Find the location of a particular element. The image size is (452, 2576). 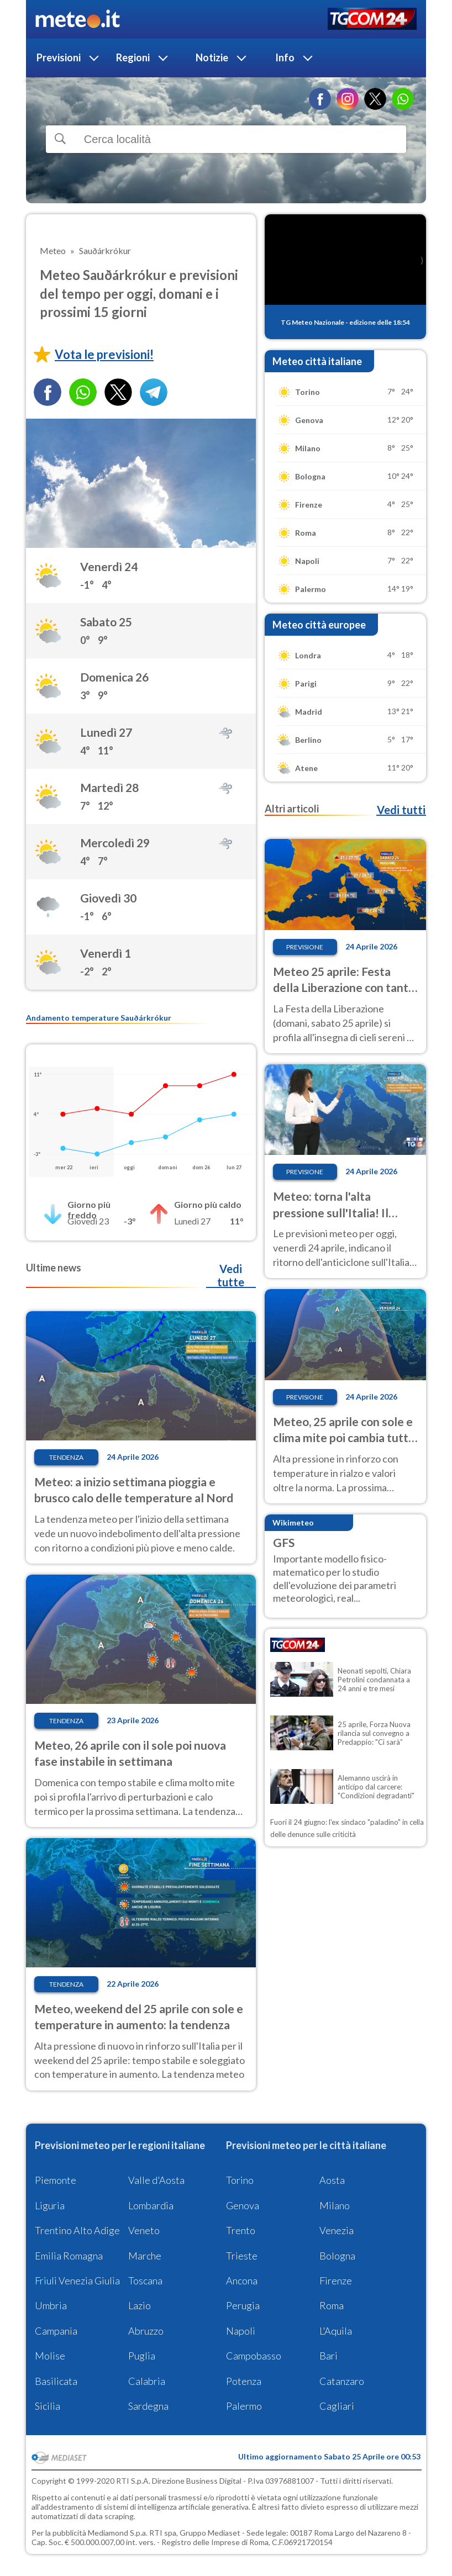

Basilicata is located at coordinates (56, 2381).